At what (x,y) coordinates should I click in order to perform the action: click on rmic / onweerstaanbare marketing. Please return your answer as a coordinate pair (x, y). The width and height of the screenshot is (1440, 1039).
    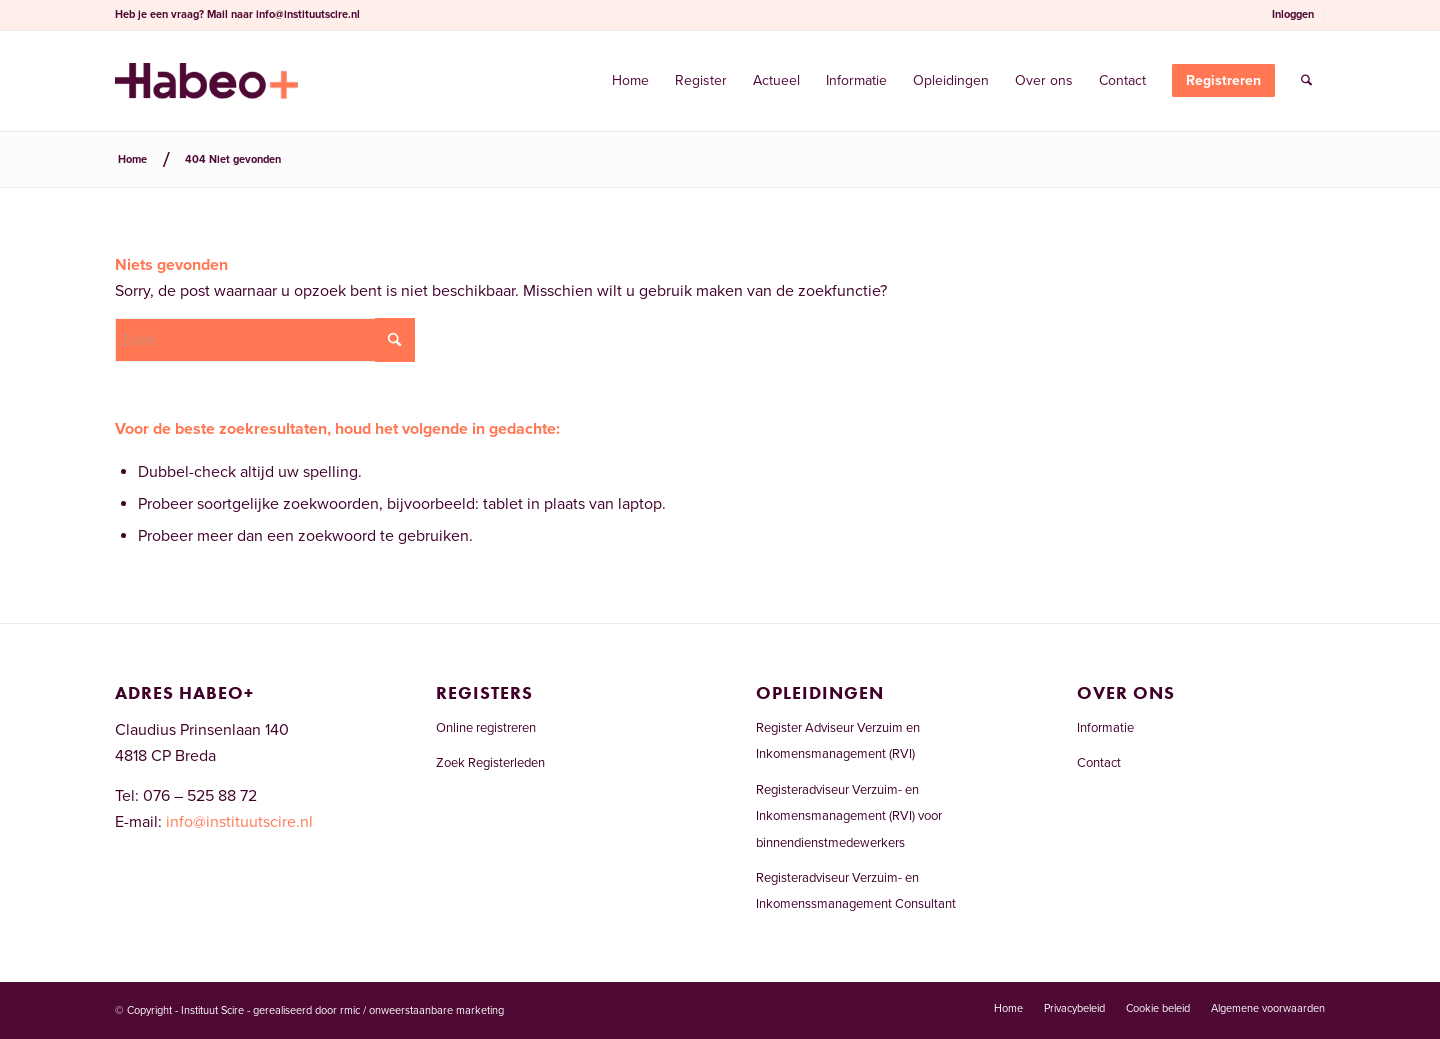
    Looking at the image, I should click on (422, 1010).